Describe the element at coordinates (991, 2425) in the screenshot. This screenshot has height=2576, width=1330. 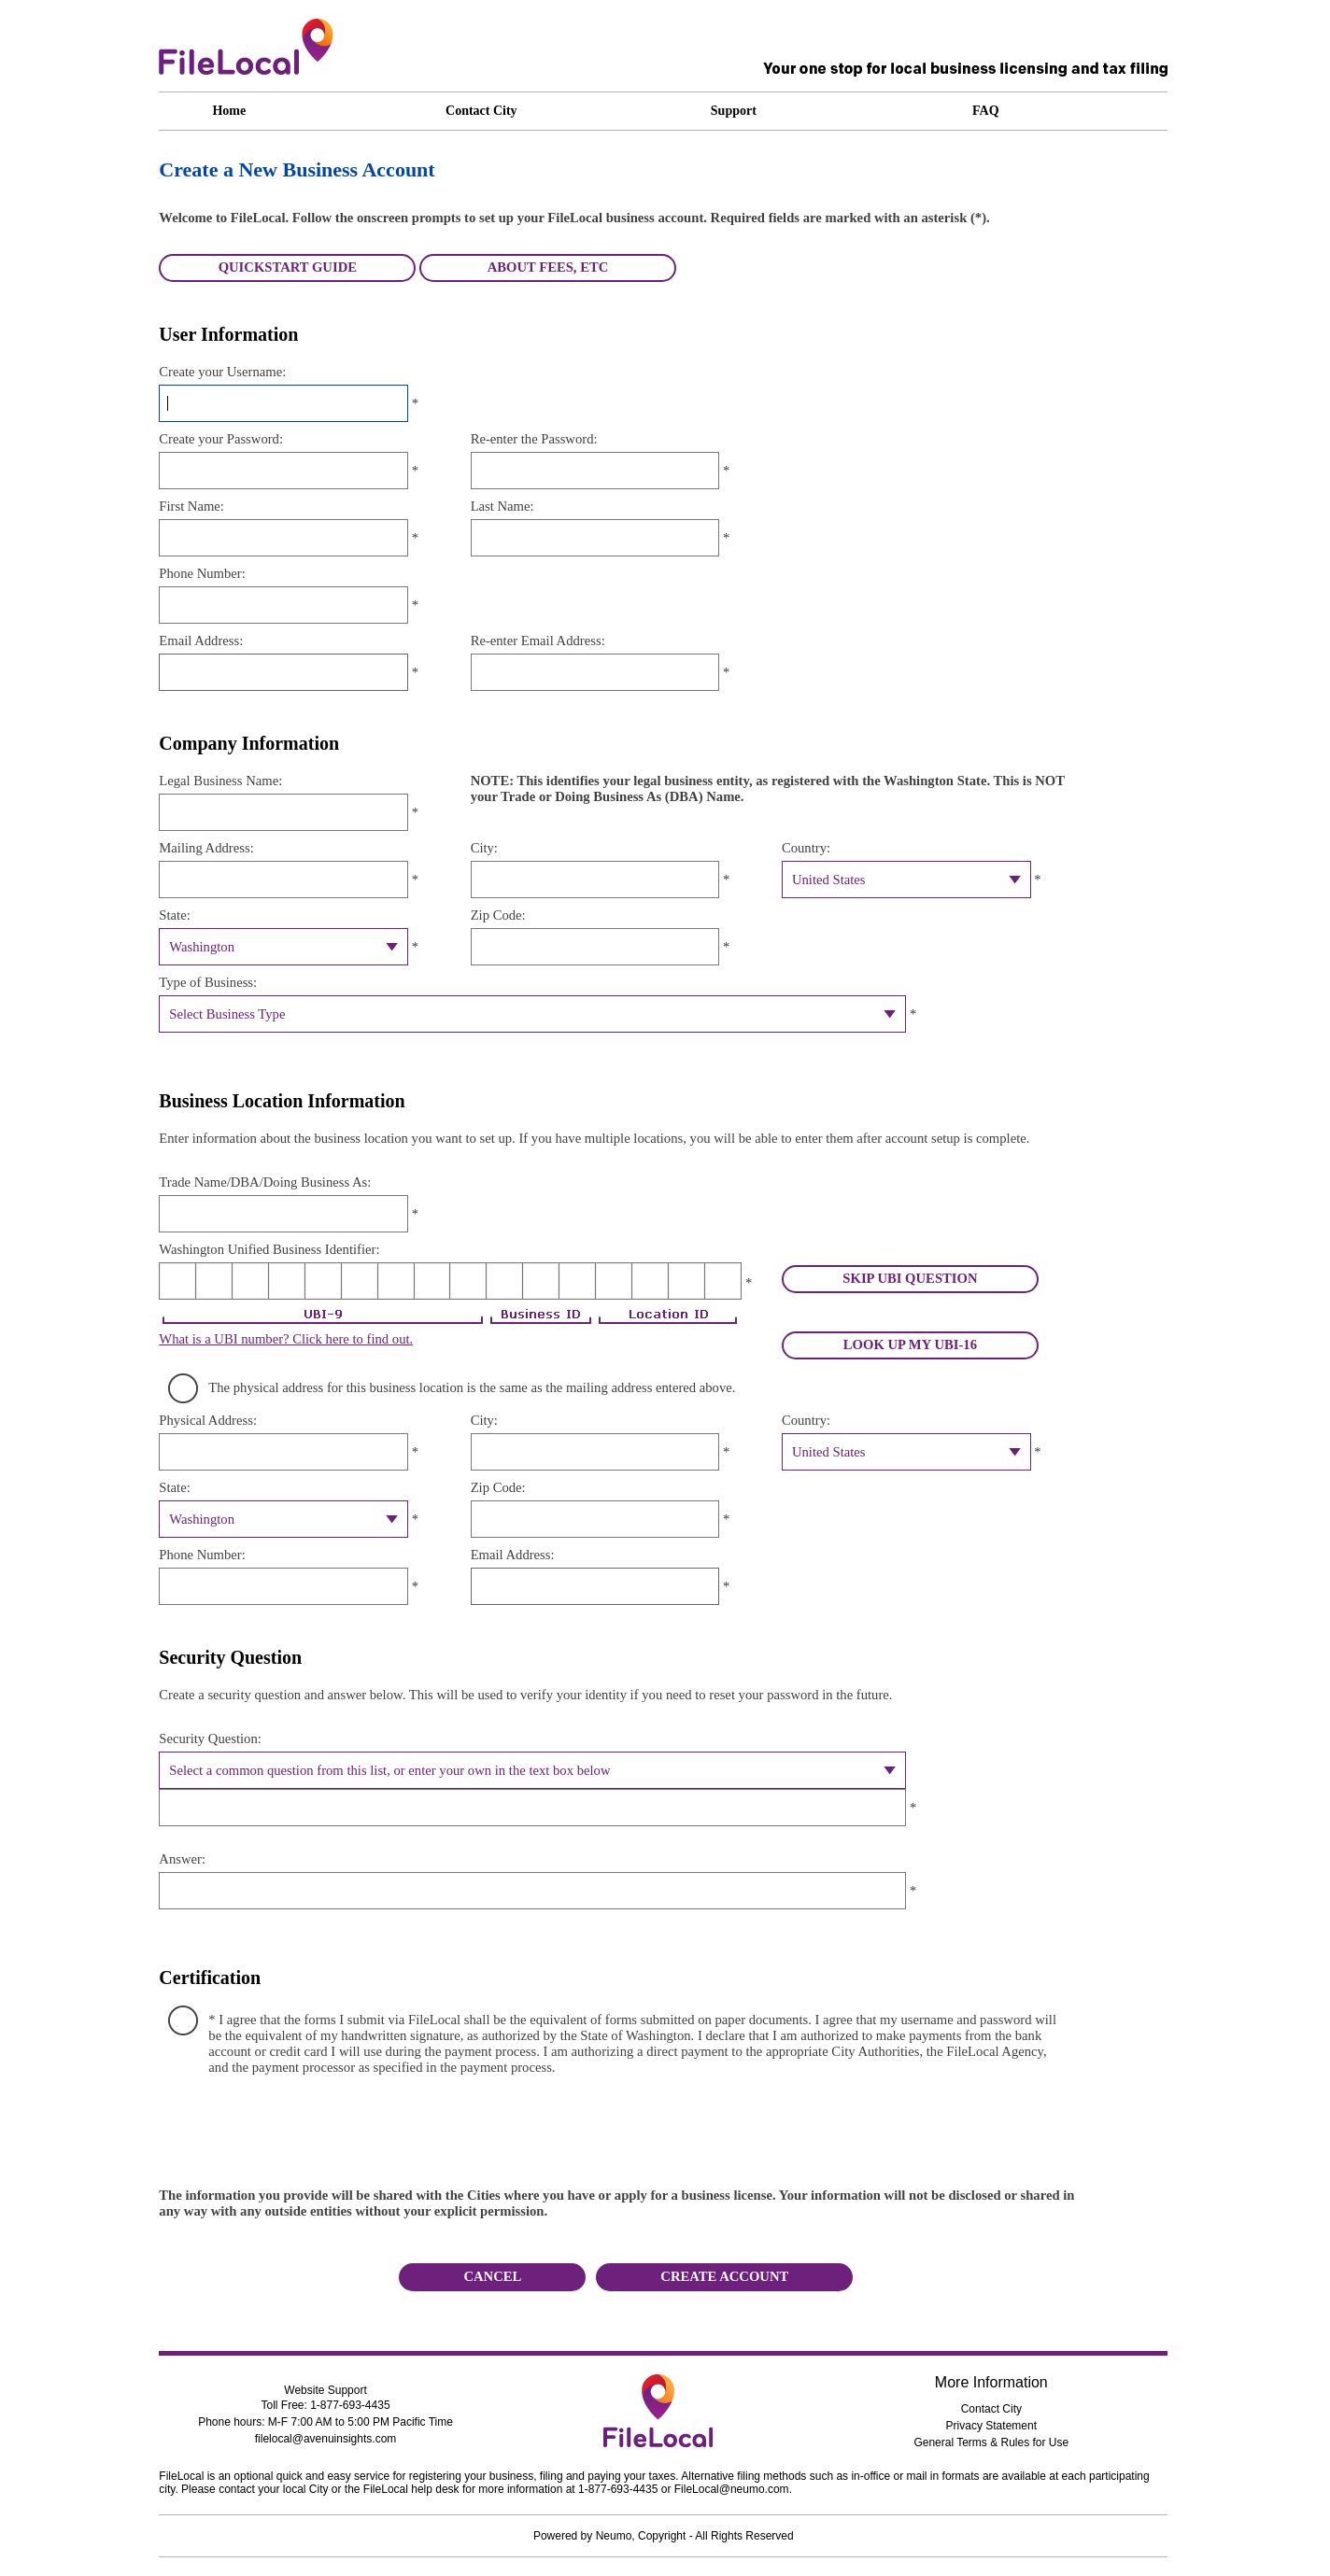
I see `Privacy Statement` at that location.